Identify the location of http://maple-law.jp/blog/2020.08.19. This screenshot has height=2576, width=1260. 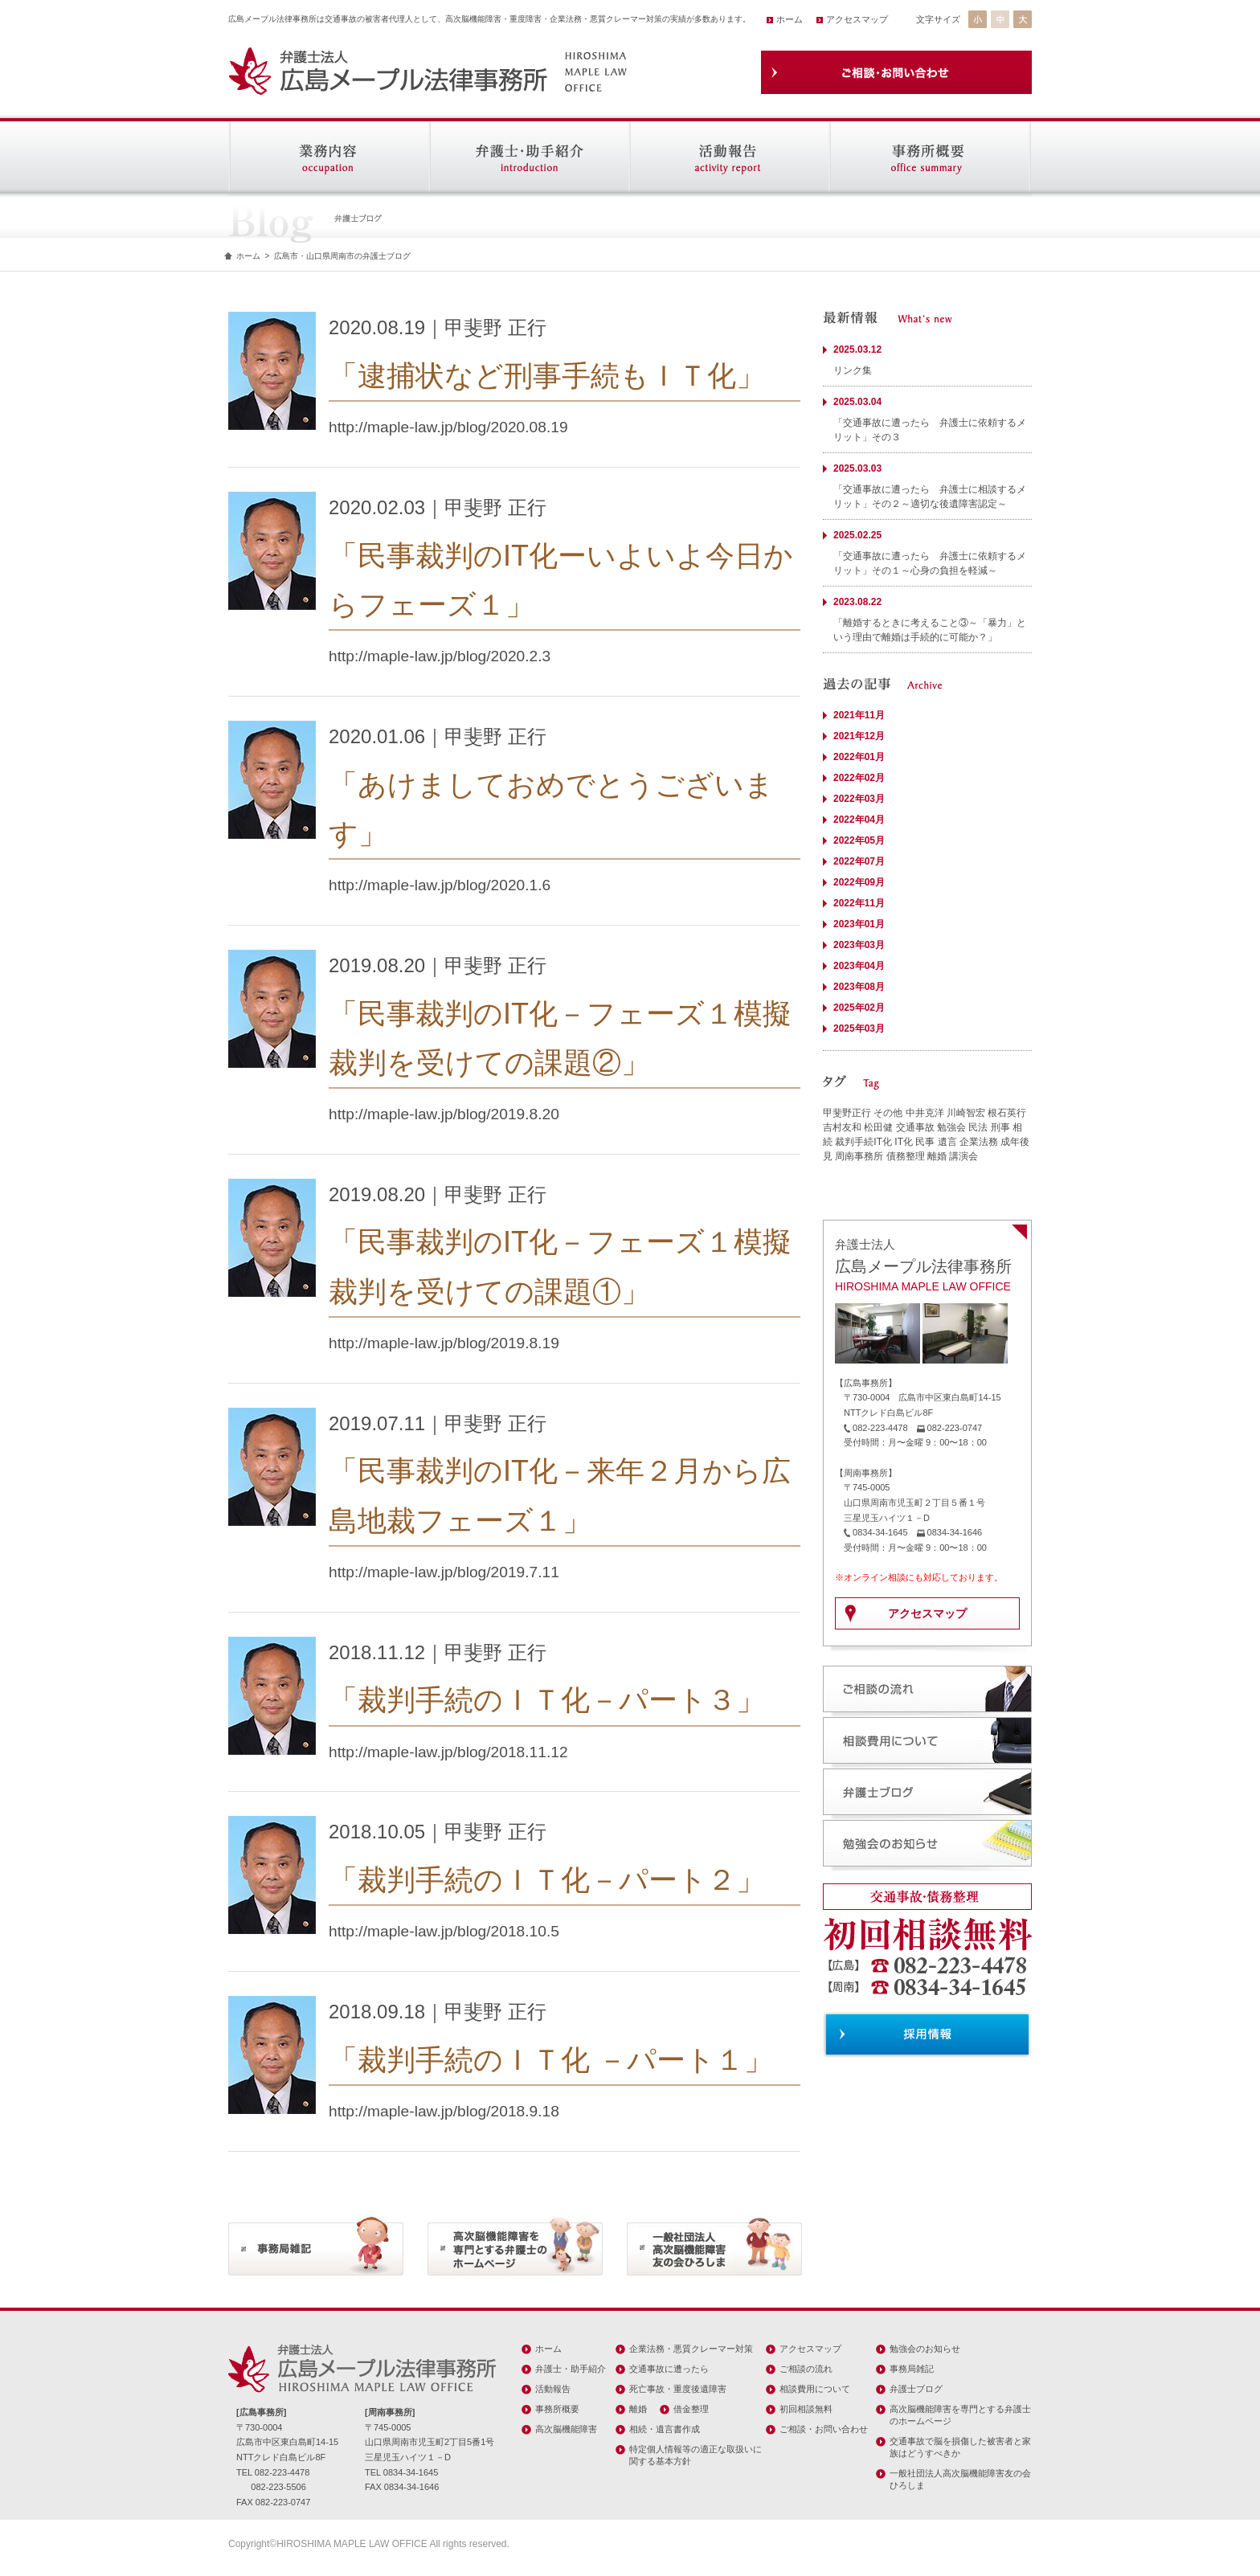
(448, 427).